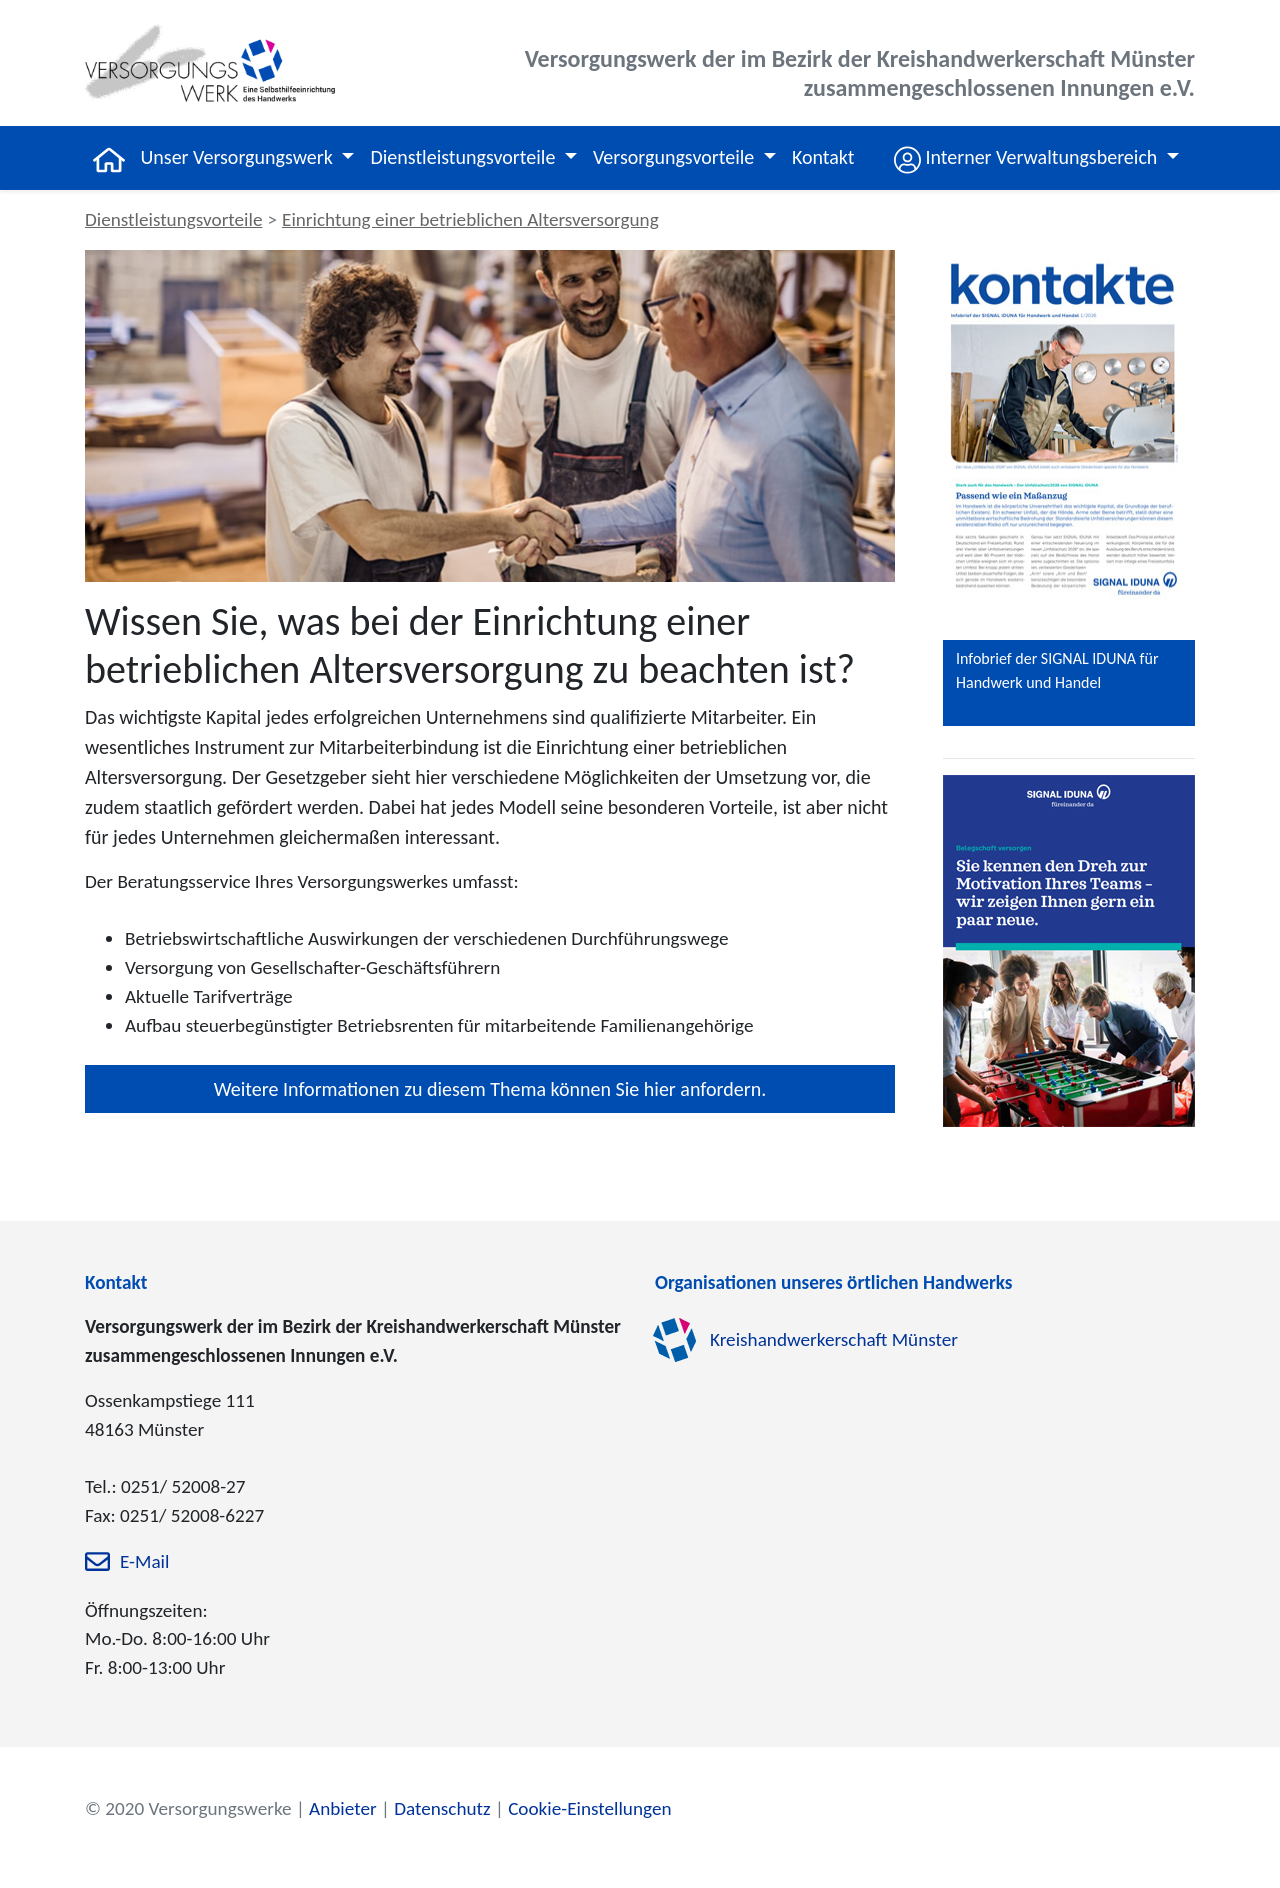  I want to click on Kreishandwerkerschaft Münster, so click(834, 1340).